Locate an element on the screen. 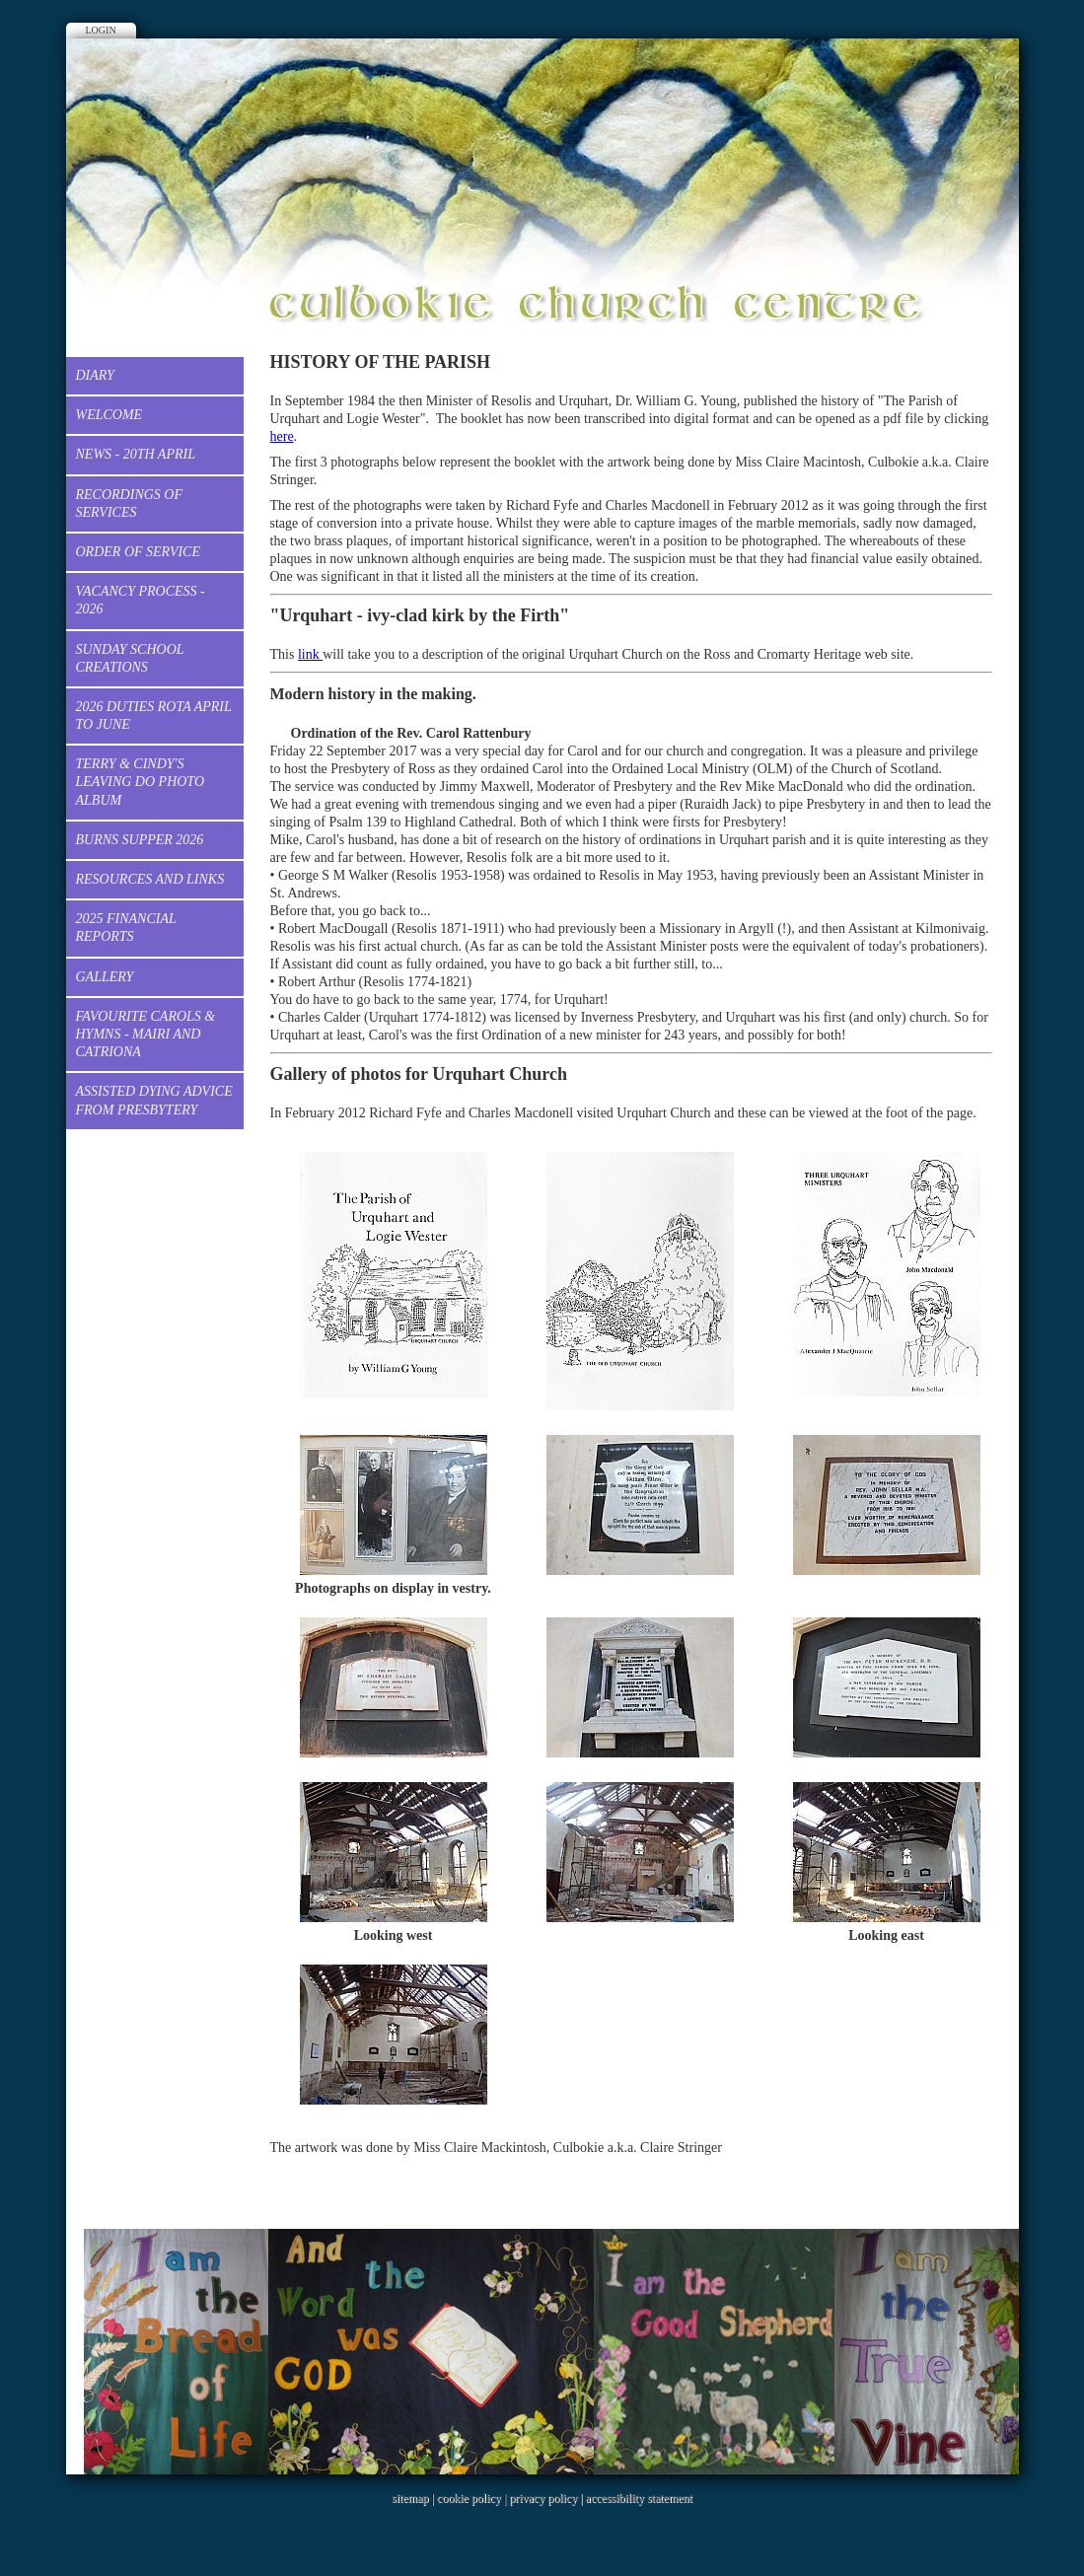 This screenshot has width=1084, height=2576. Burns Supper 2026 is located at coordinates (140, 839).